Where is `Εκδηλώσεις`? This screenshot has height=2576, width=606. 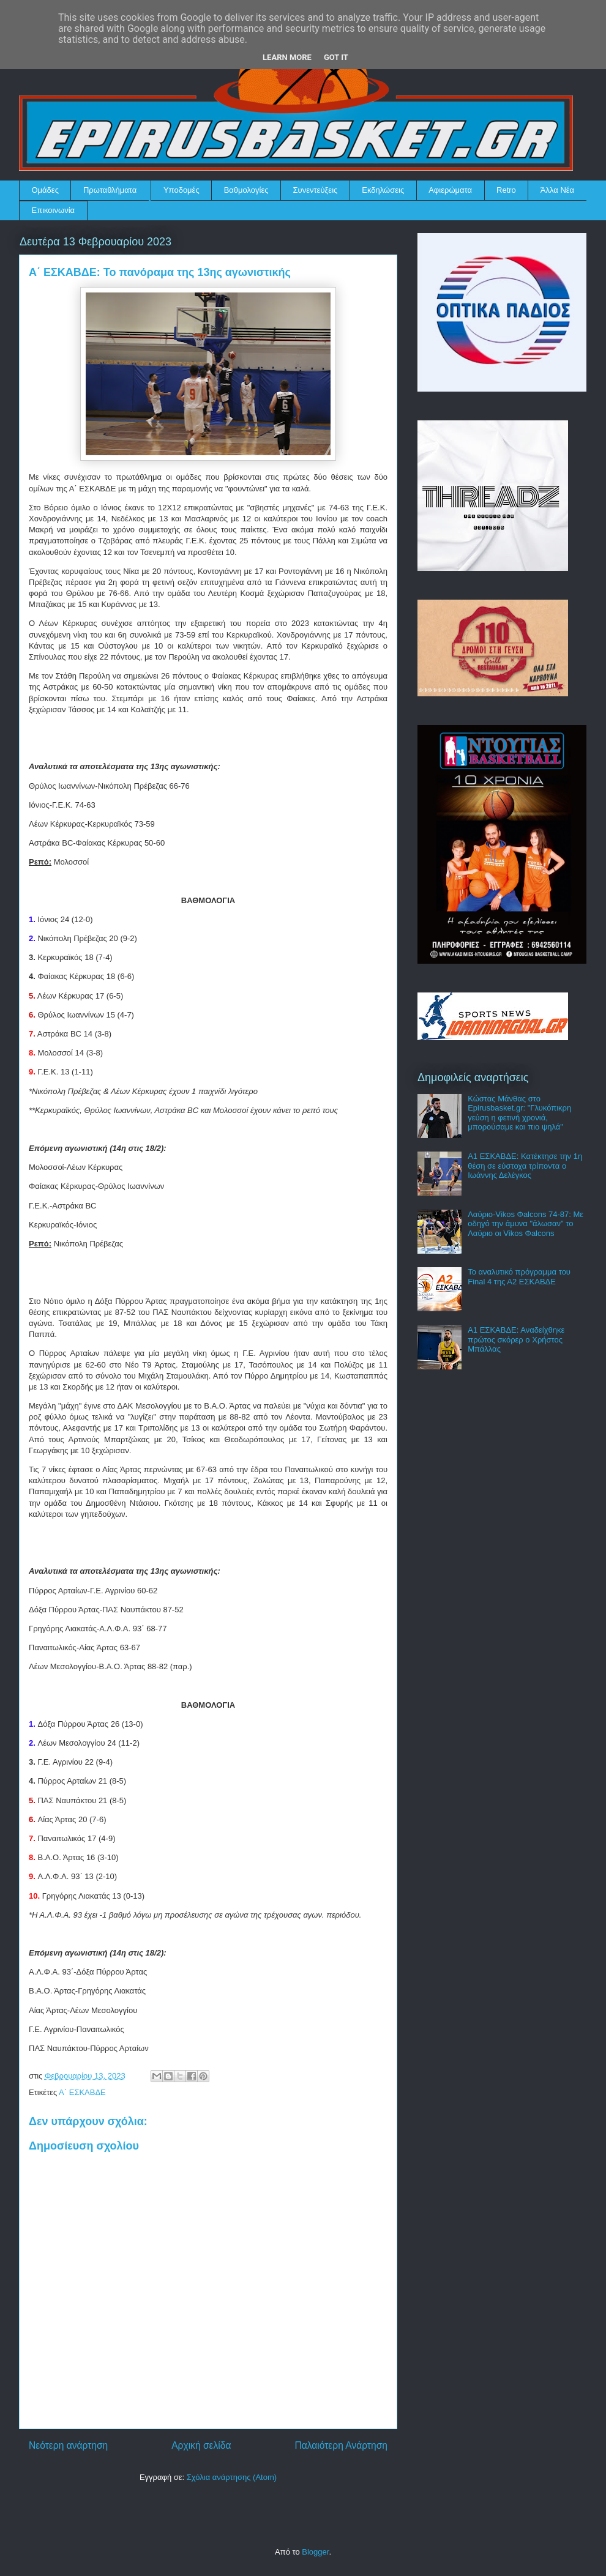
Εκδηλώσεις is located at coordinates (383, 190).